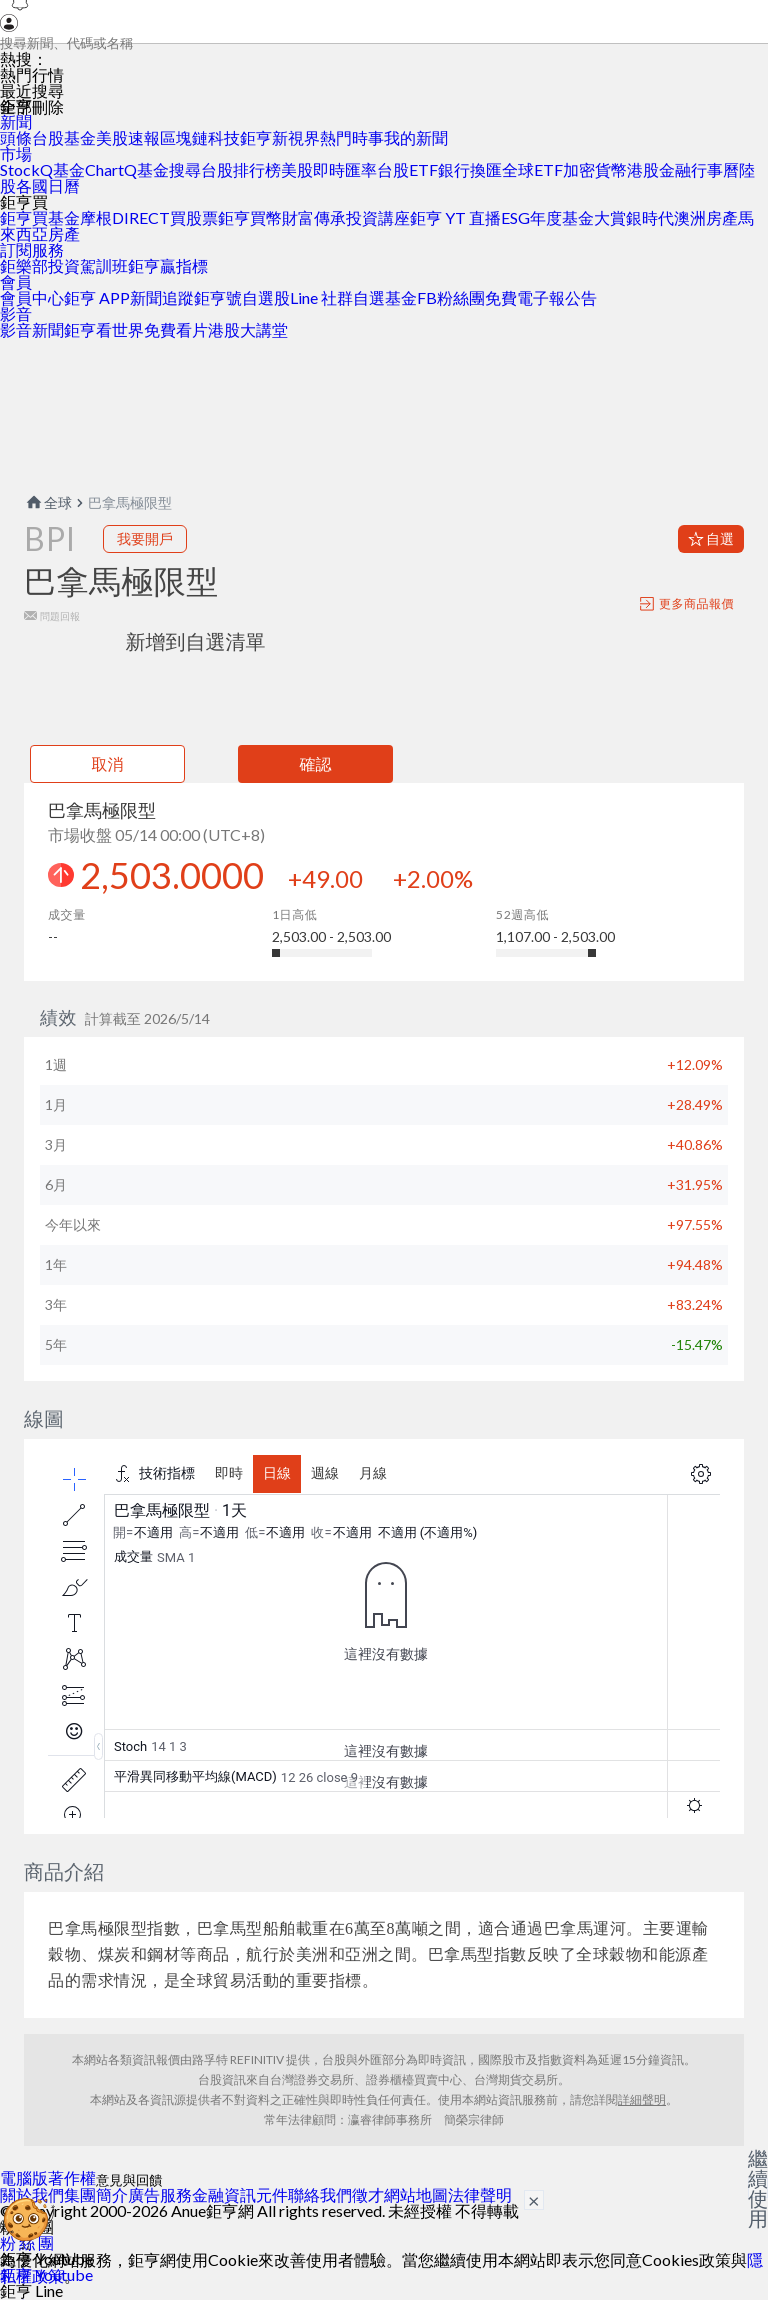 The image size is (768, 2300). Describe the element at coordinates (378, 217) in the screenshot. I see `投資講座` at that location.